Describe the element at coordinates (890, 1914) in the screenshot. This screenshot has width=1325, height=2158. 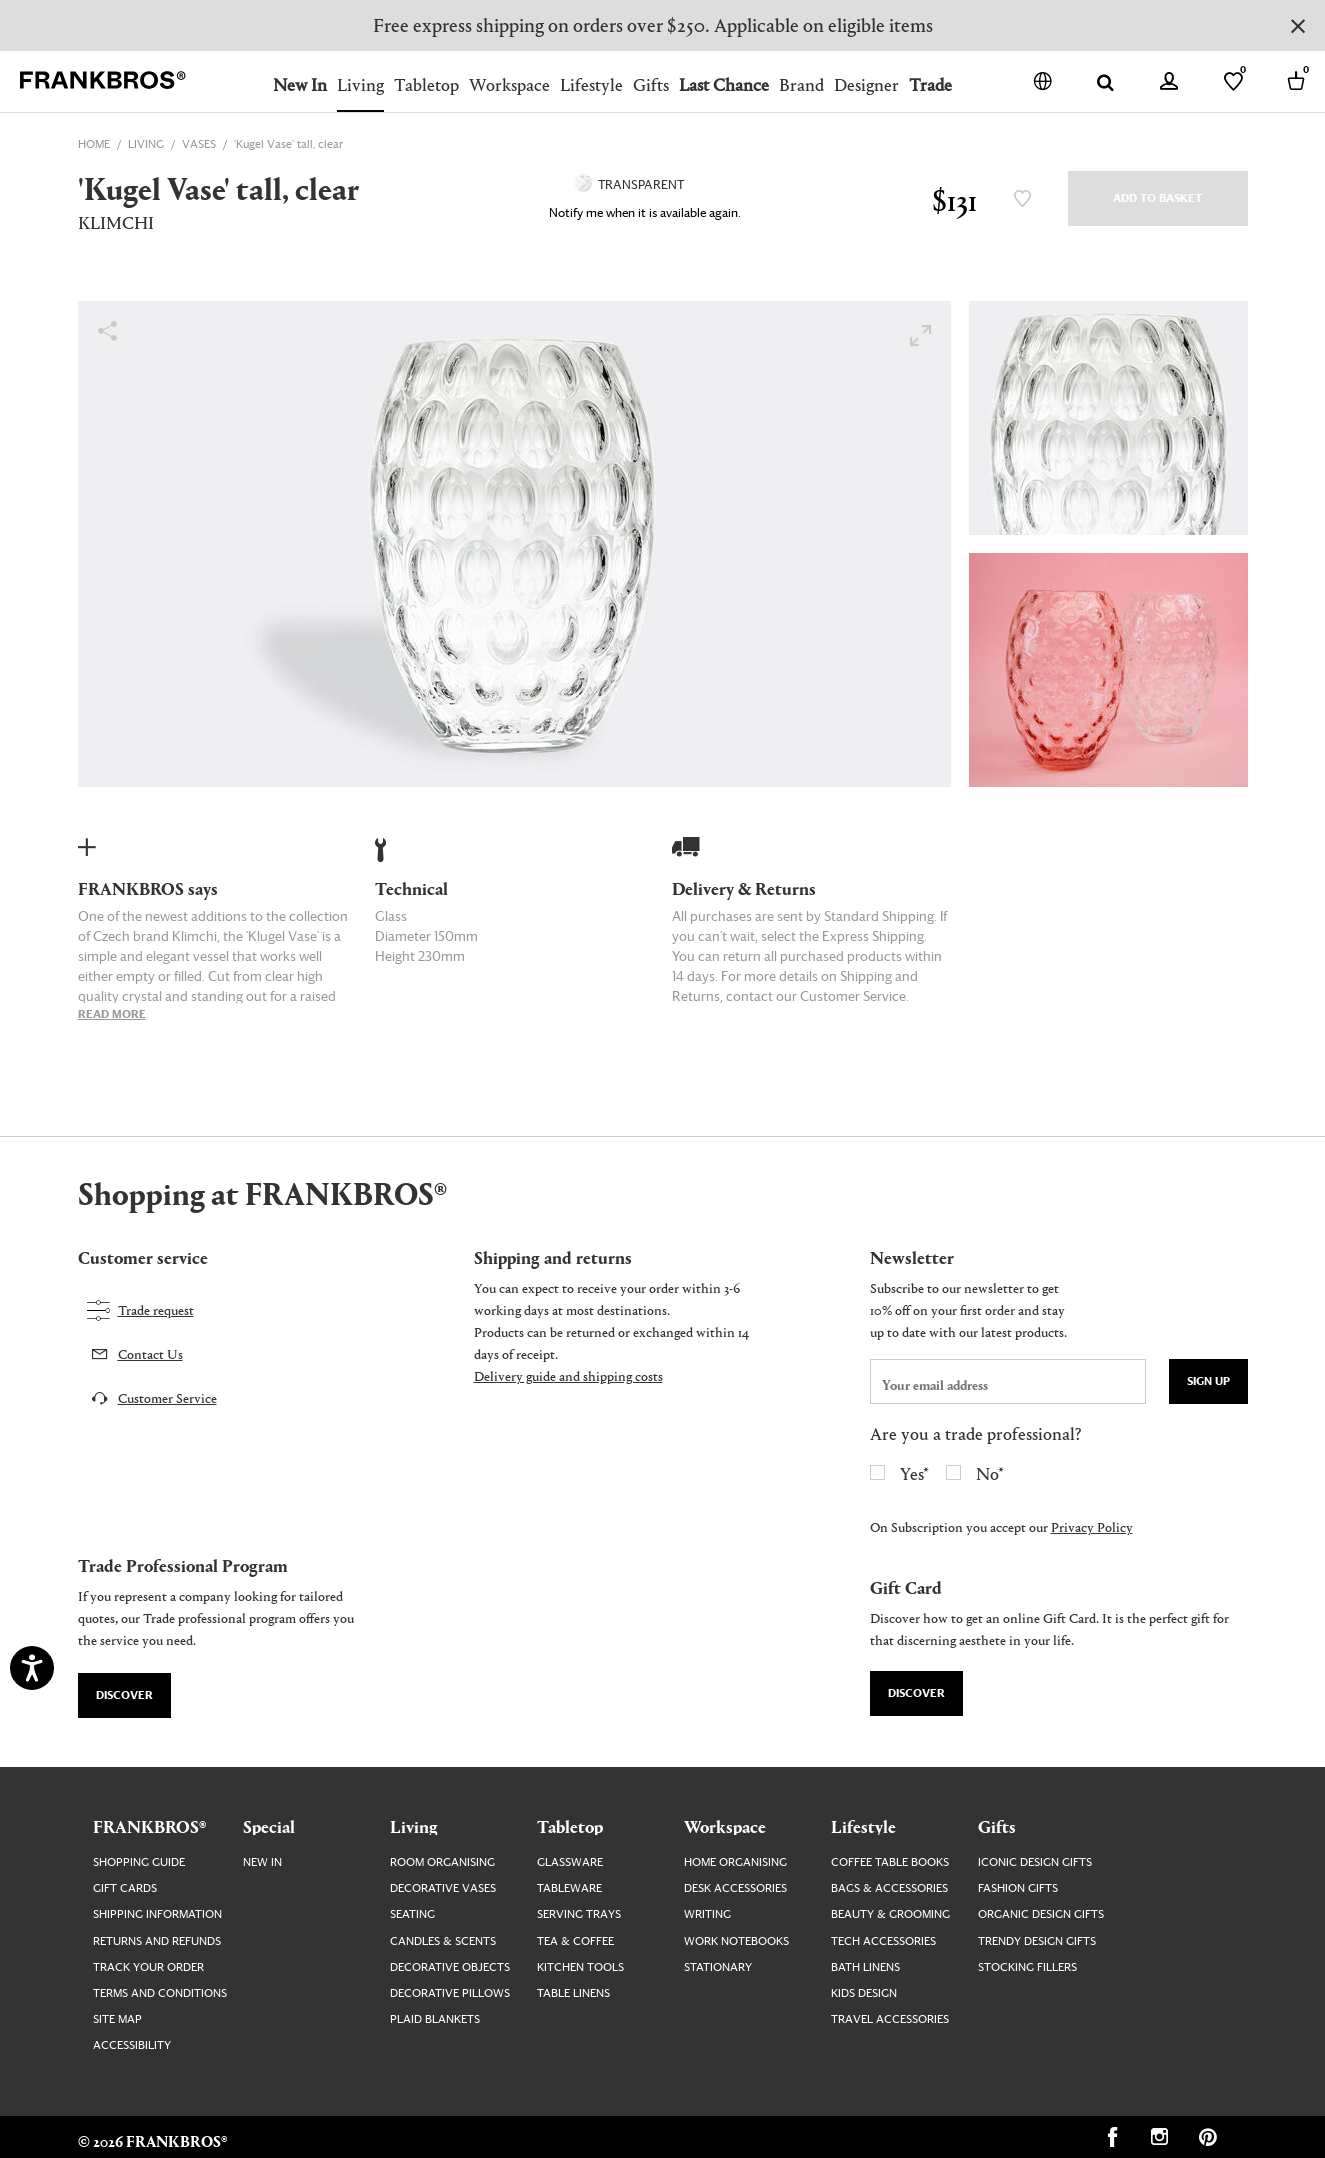
I see `Beauty & Grooming` at that location.